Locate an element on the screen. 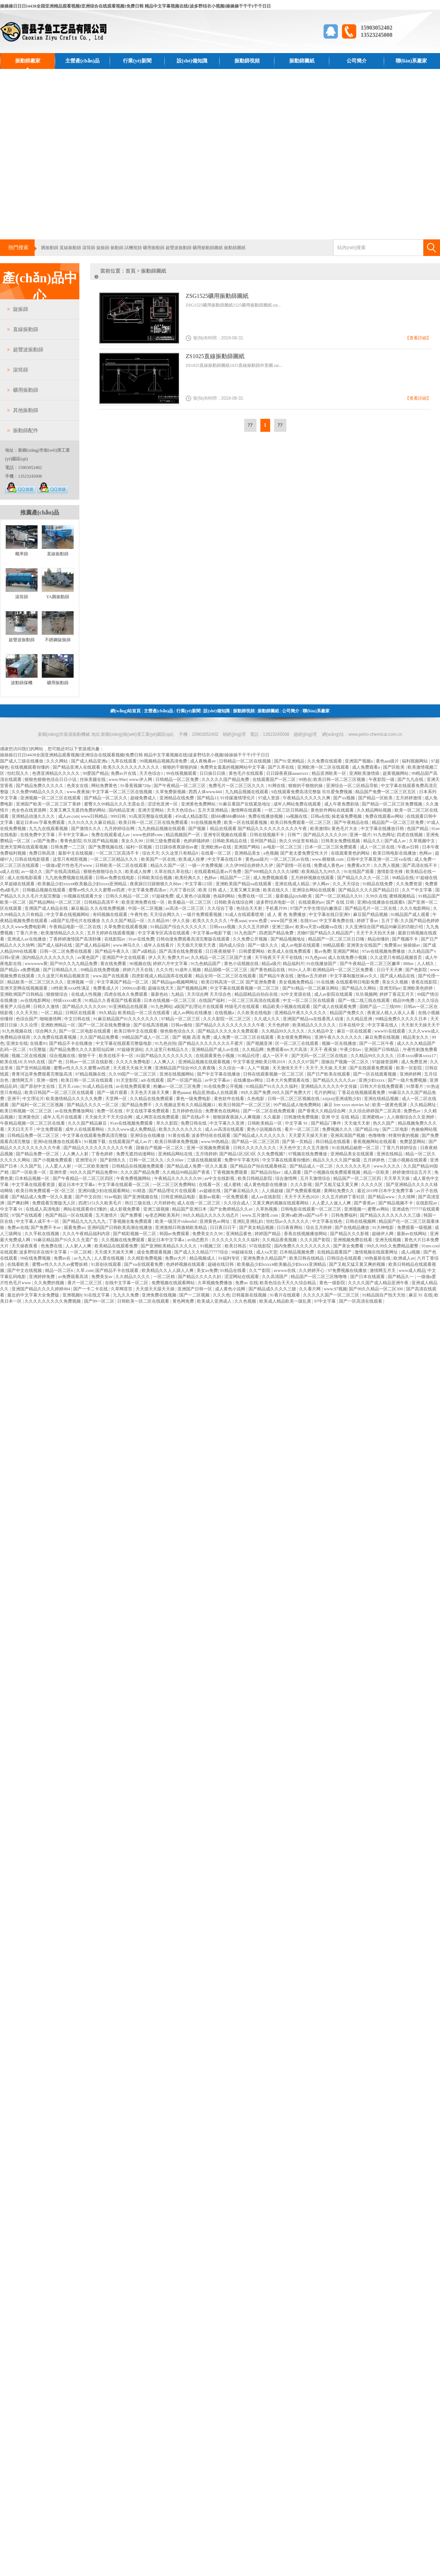 This screenshot has width=440, height=2576. 丁香花在线视频观看免费 is located at coordinates (362, 1092).